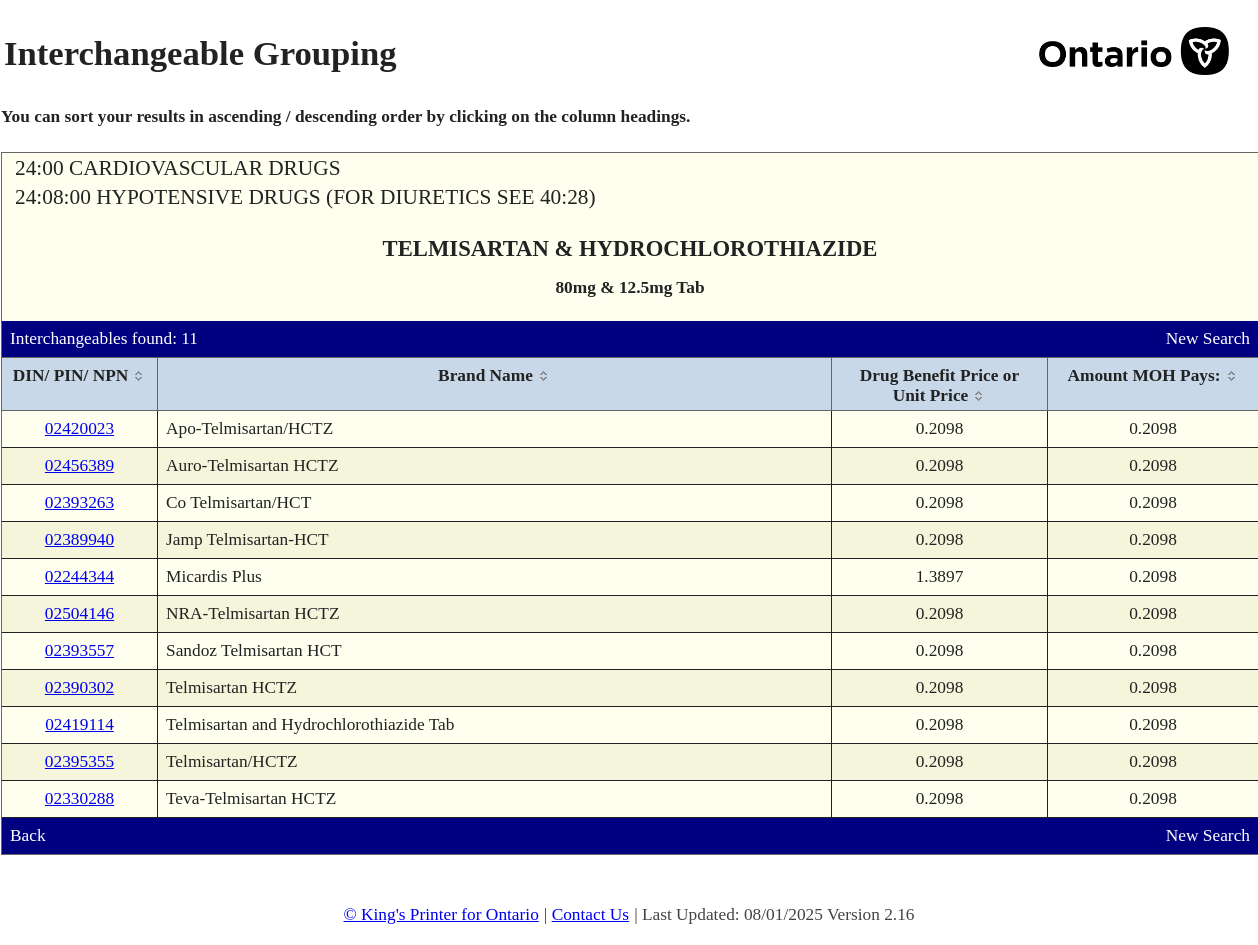 Image resolution: width=1258 pixels, height=945 pixels. Describe the element at coordinates (79, 724) in the screenshot. I see `02419114` at that location.